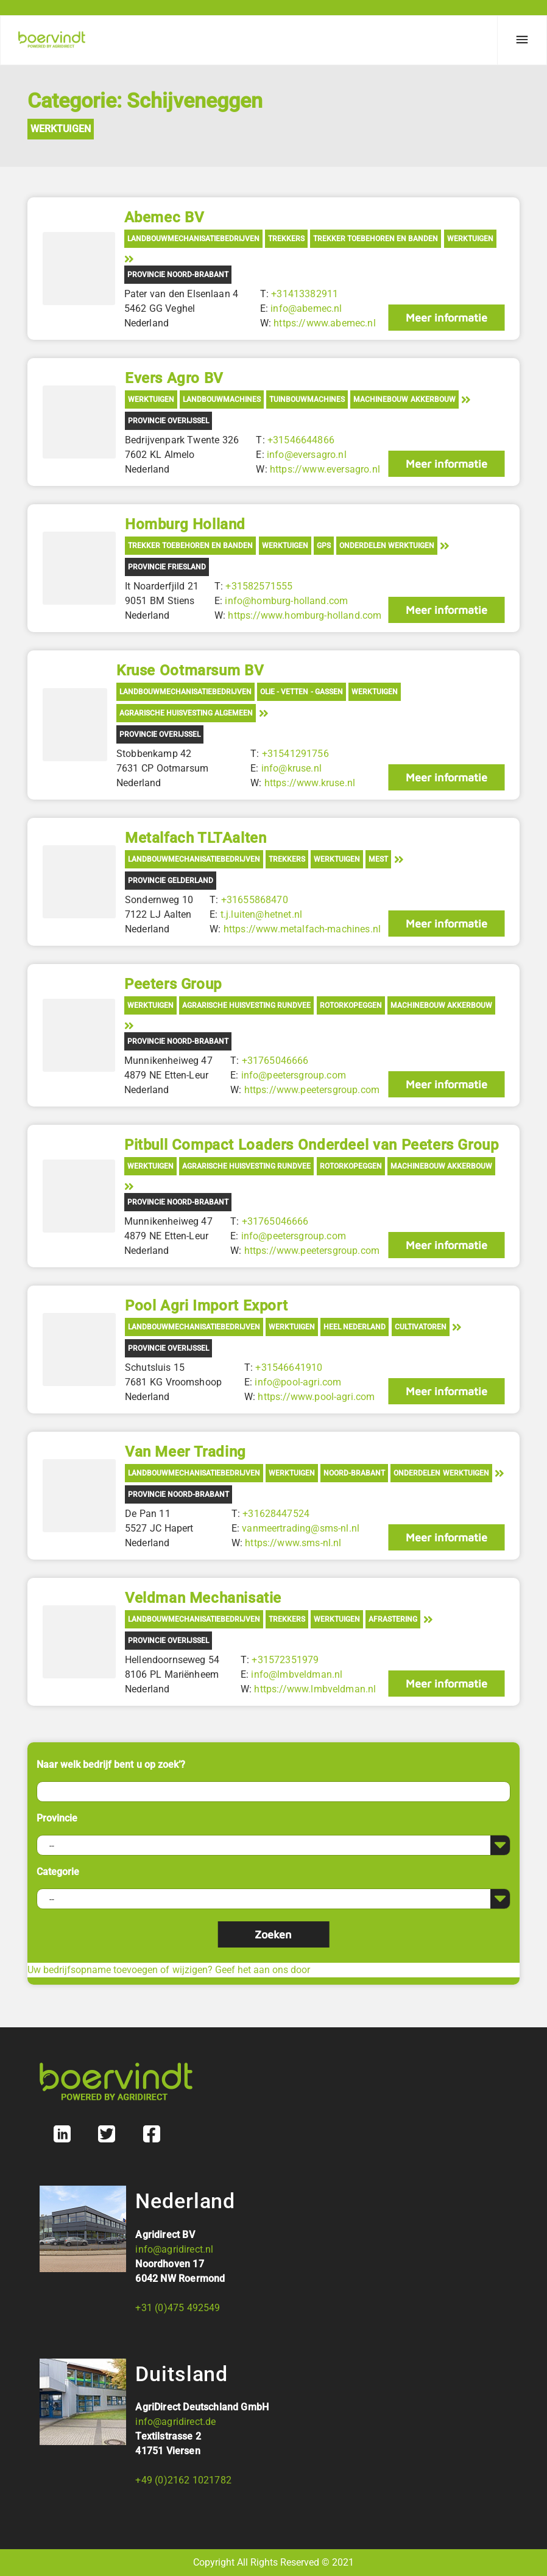 This screenshot has height=2576, width=547. What do you see at coordinates (307, 399) in the screenshot?
I see `Tuinbouwmachines` at bounding box center [307, 399].